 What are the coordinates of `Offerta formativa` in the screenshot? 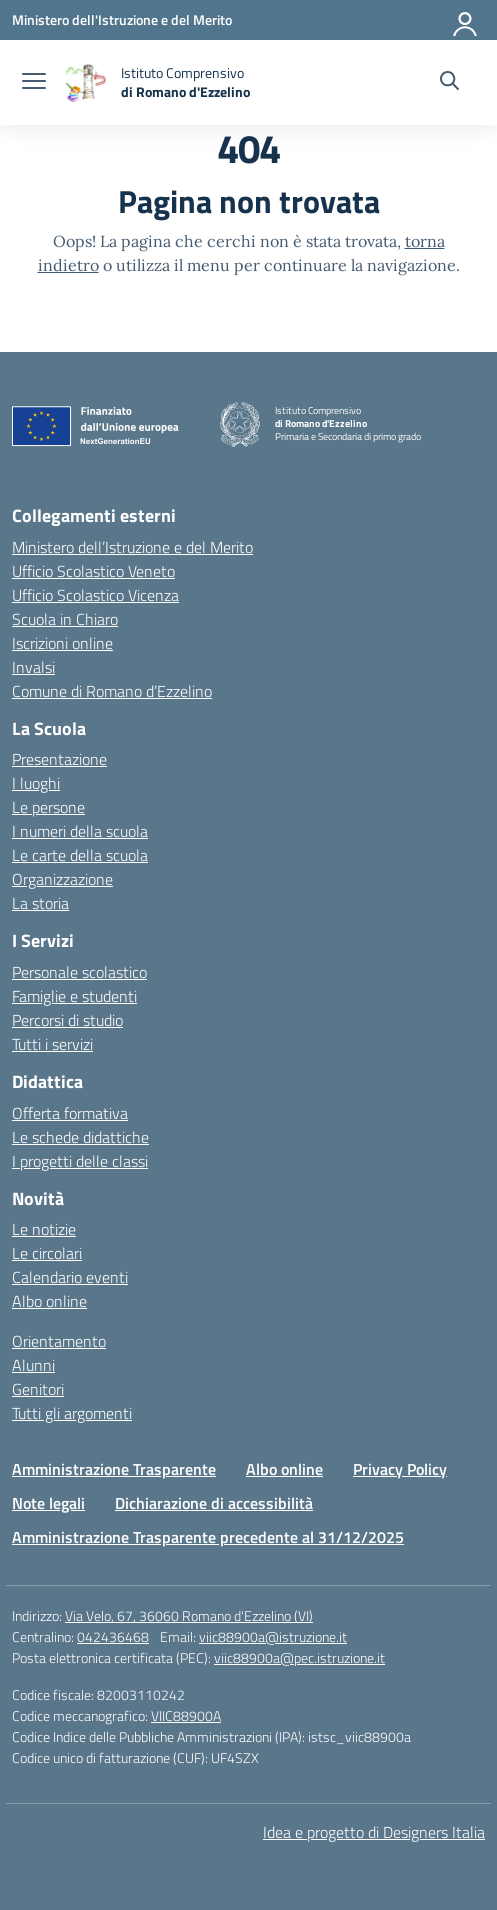 It's located at (70, 1113).